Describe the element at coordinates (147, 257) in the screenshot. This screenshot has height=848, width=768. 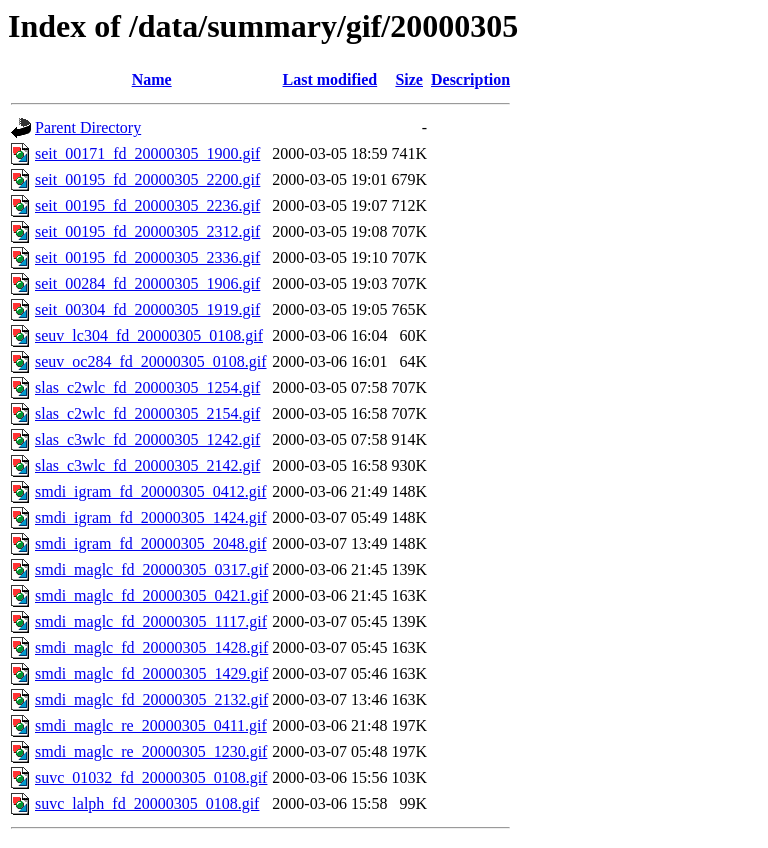
I see `seit_00195_fd_20000305_2336.gif` at that location.